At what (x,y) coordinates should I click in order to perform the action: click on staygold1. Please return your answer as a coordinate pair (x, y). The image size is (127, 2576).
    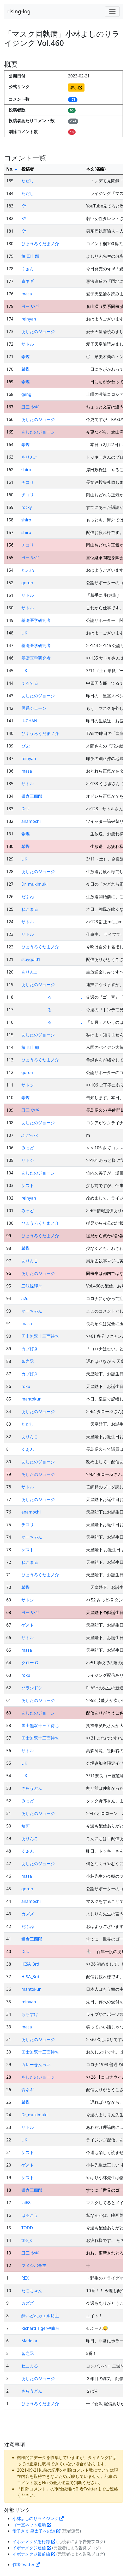
    Looking at the image, I should click on (30, 959).